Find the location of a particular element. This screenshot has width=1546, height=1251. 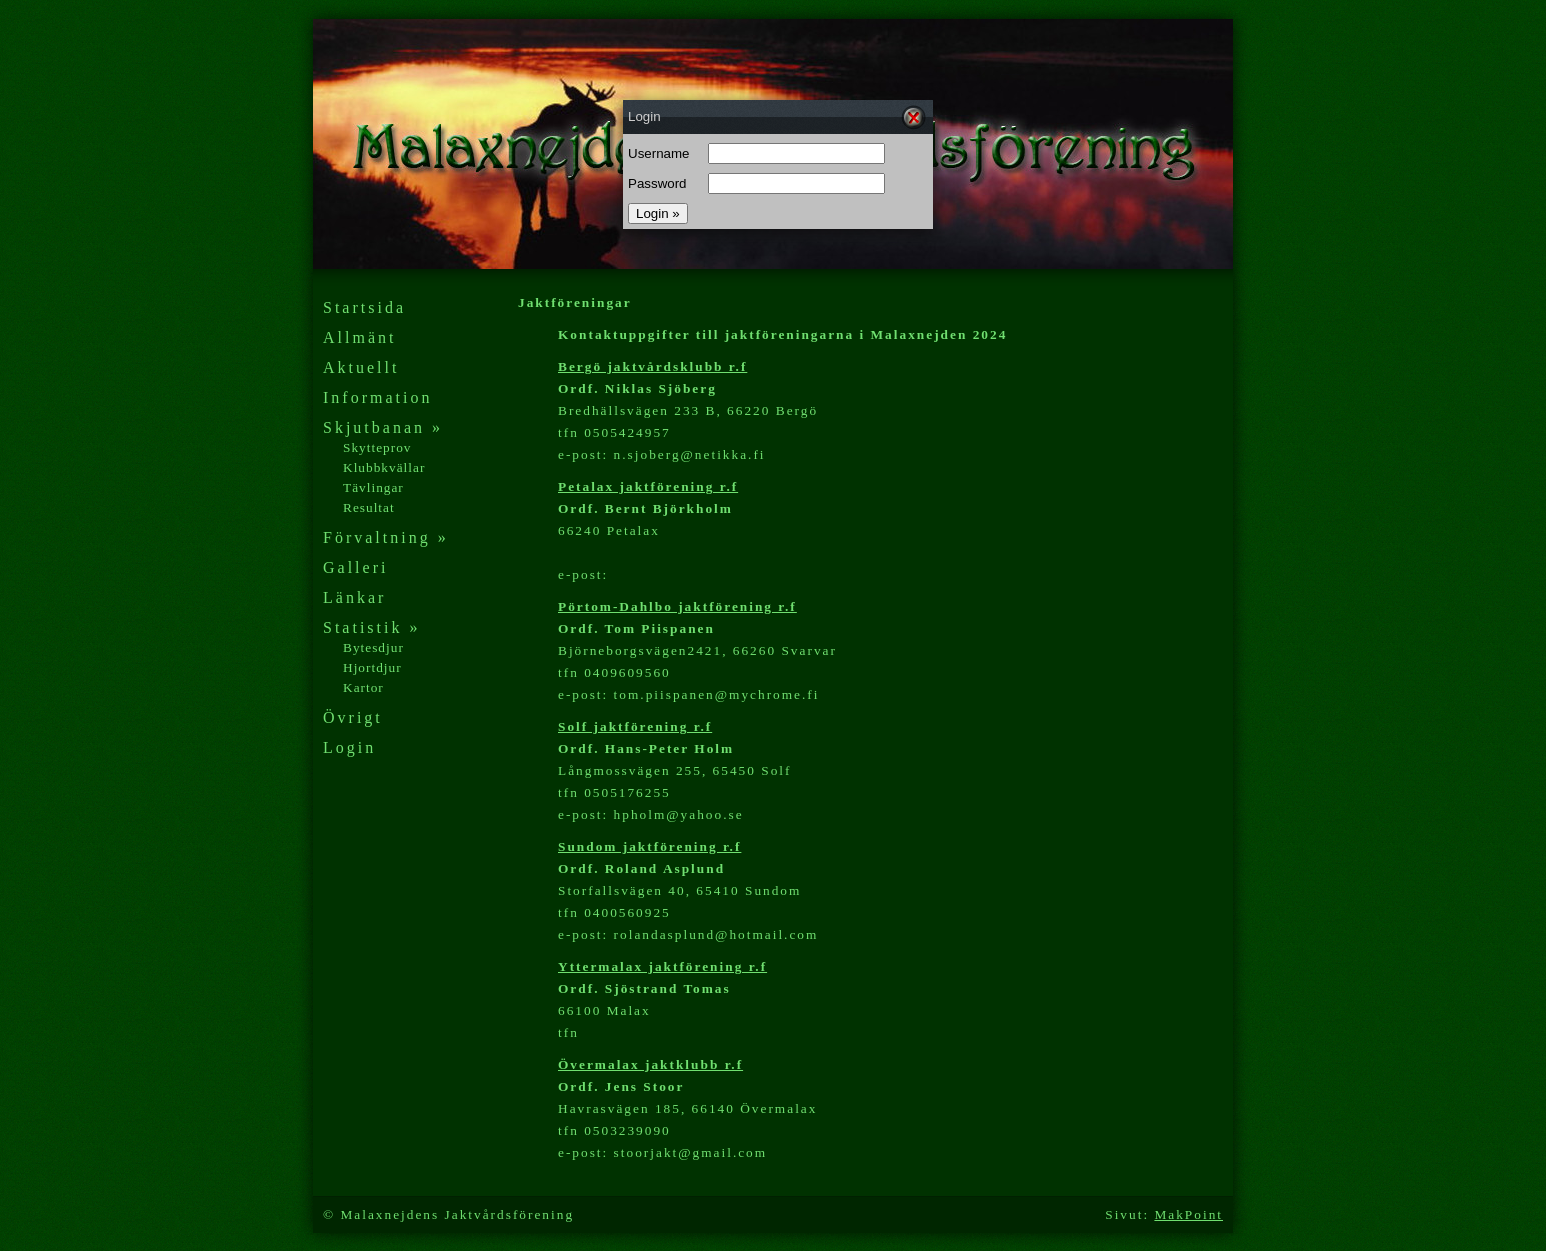

Login is located at coordinates (349, 747).